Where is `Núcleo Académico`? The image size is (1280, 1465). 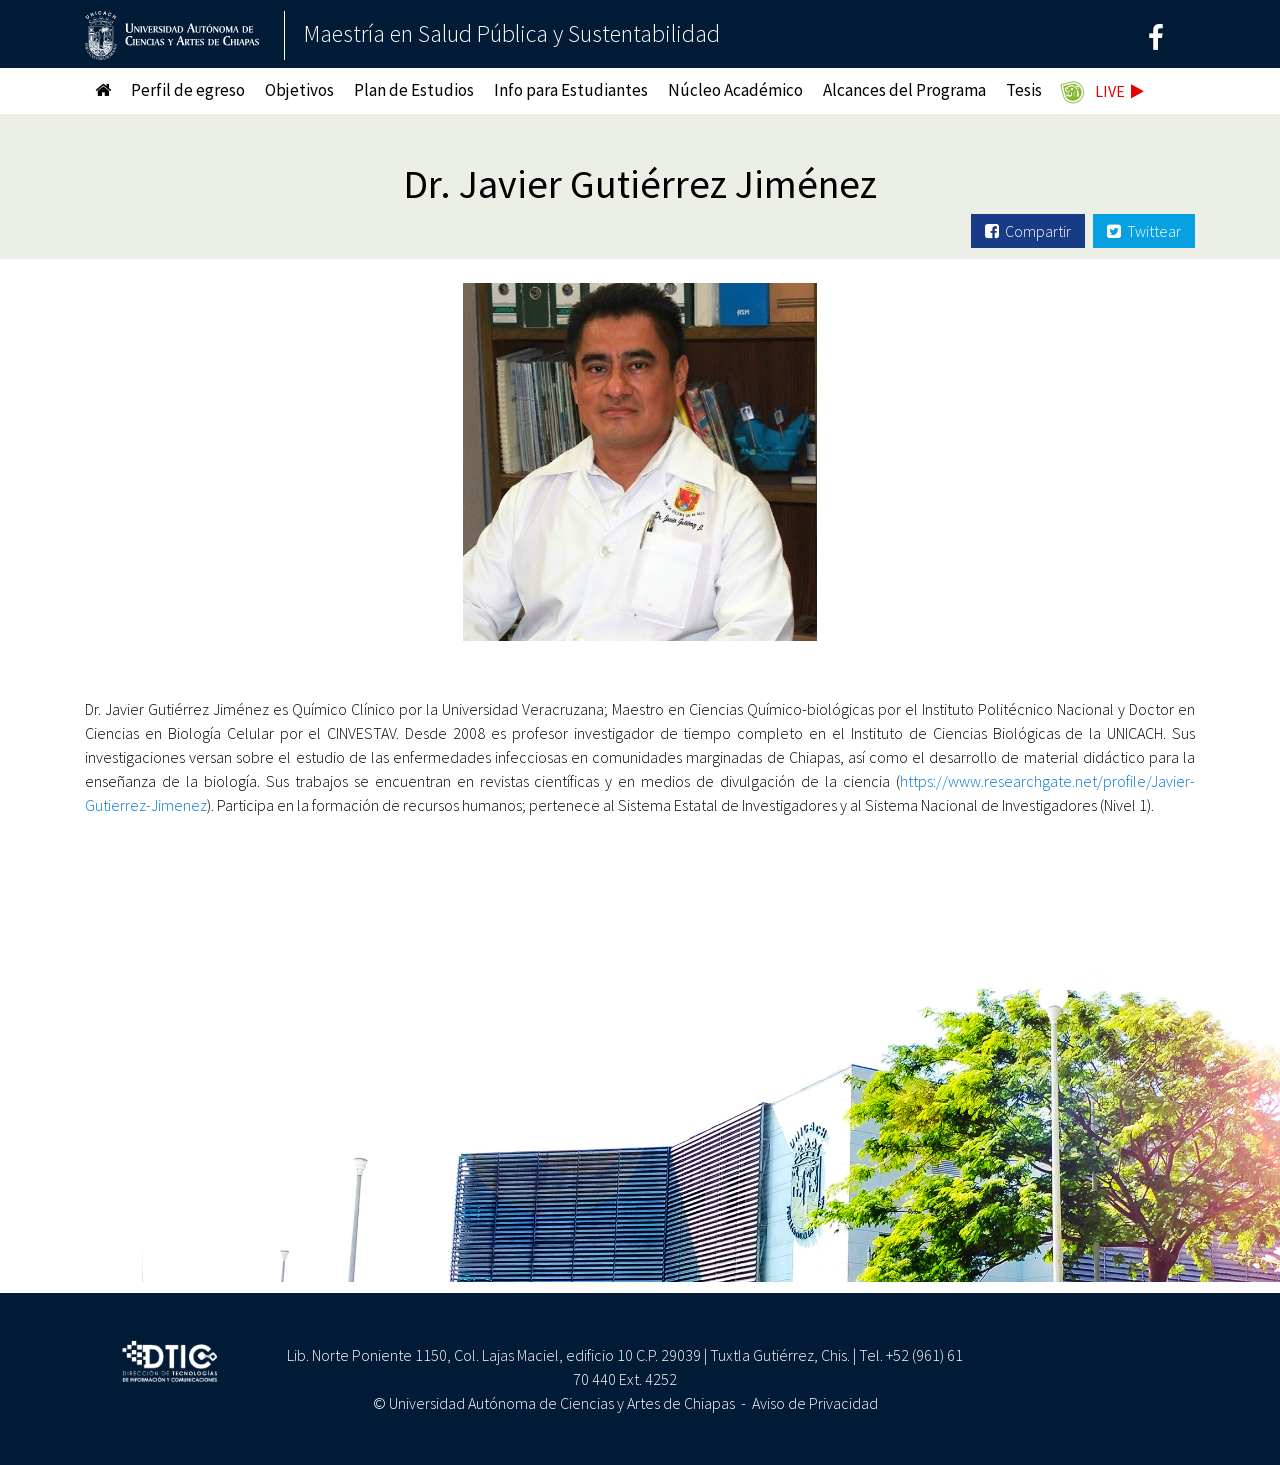 Núcleo Académico is located at coordinates (735, 90).